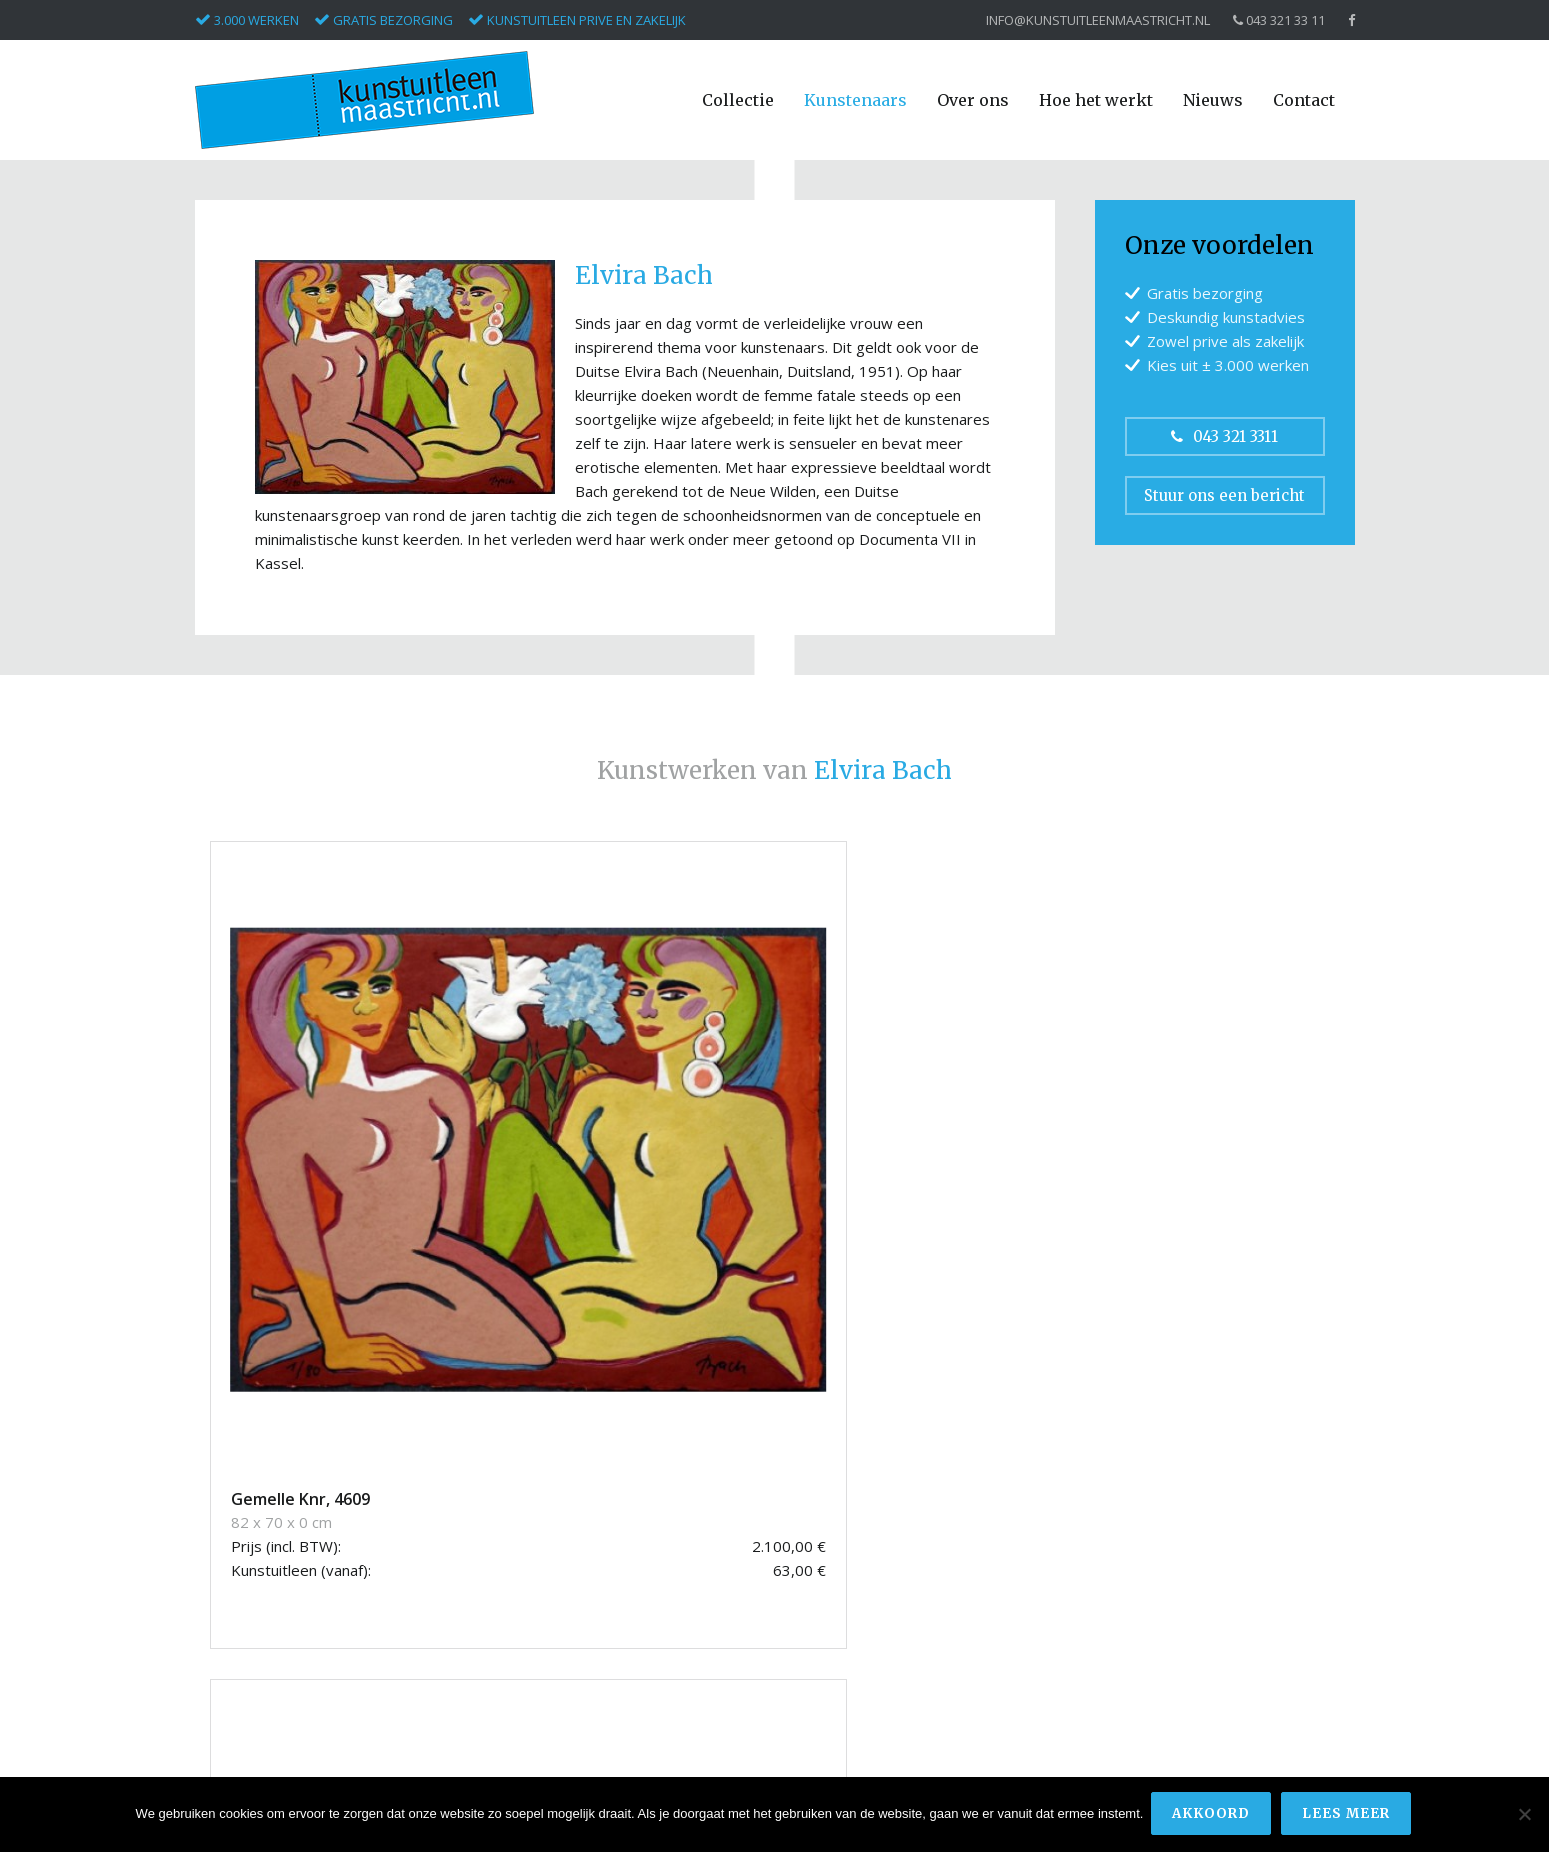  Describe the element at coordinates (218, 1526) in the screenshot. I see `Christo` at that location.